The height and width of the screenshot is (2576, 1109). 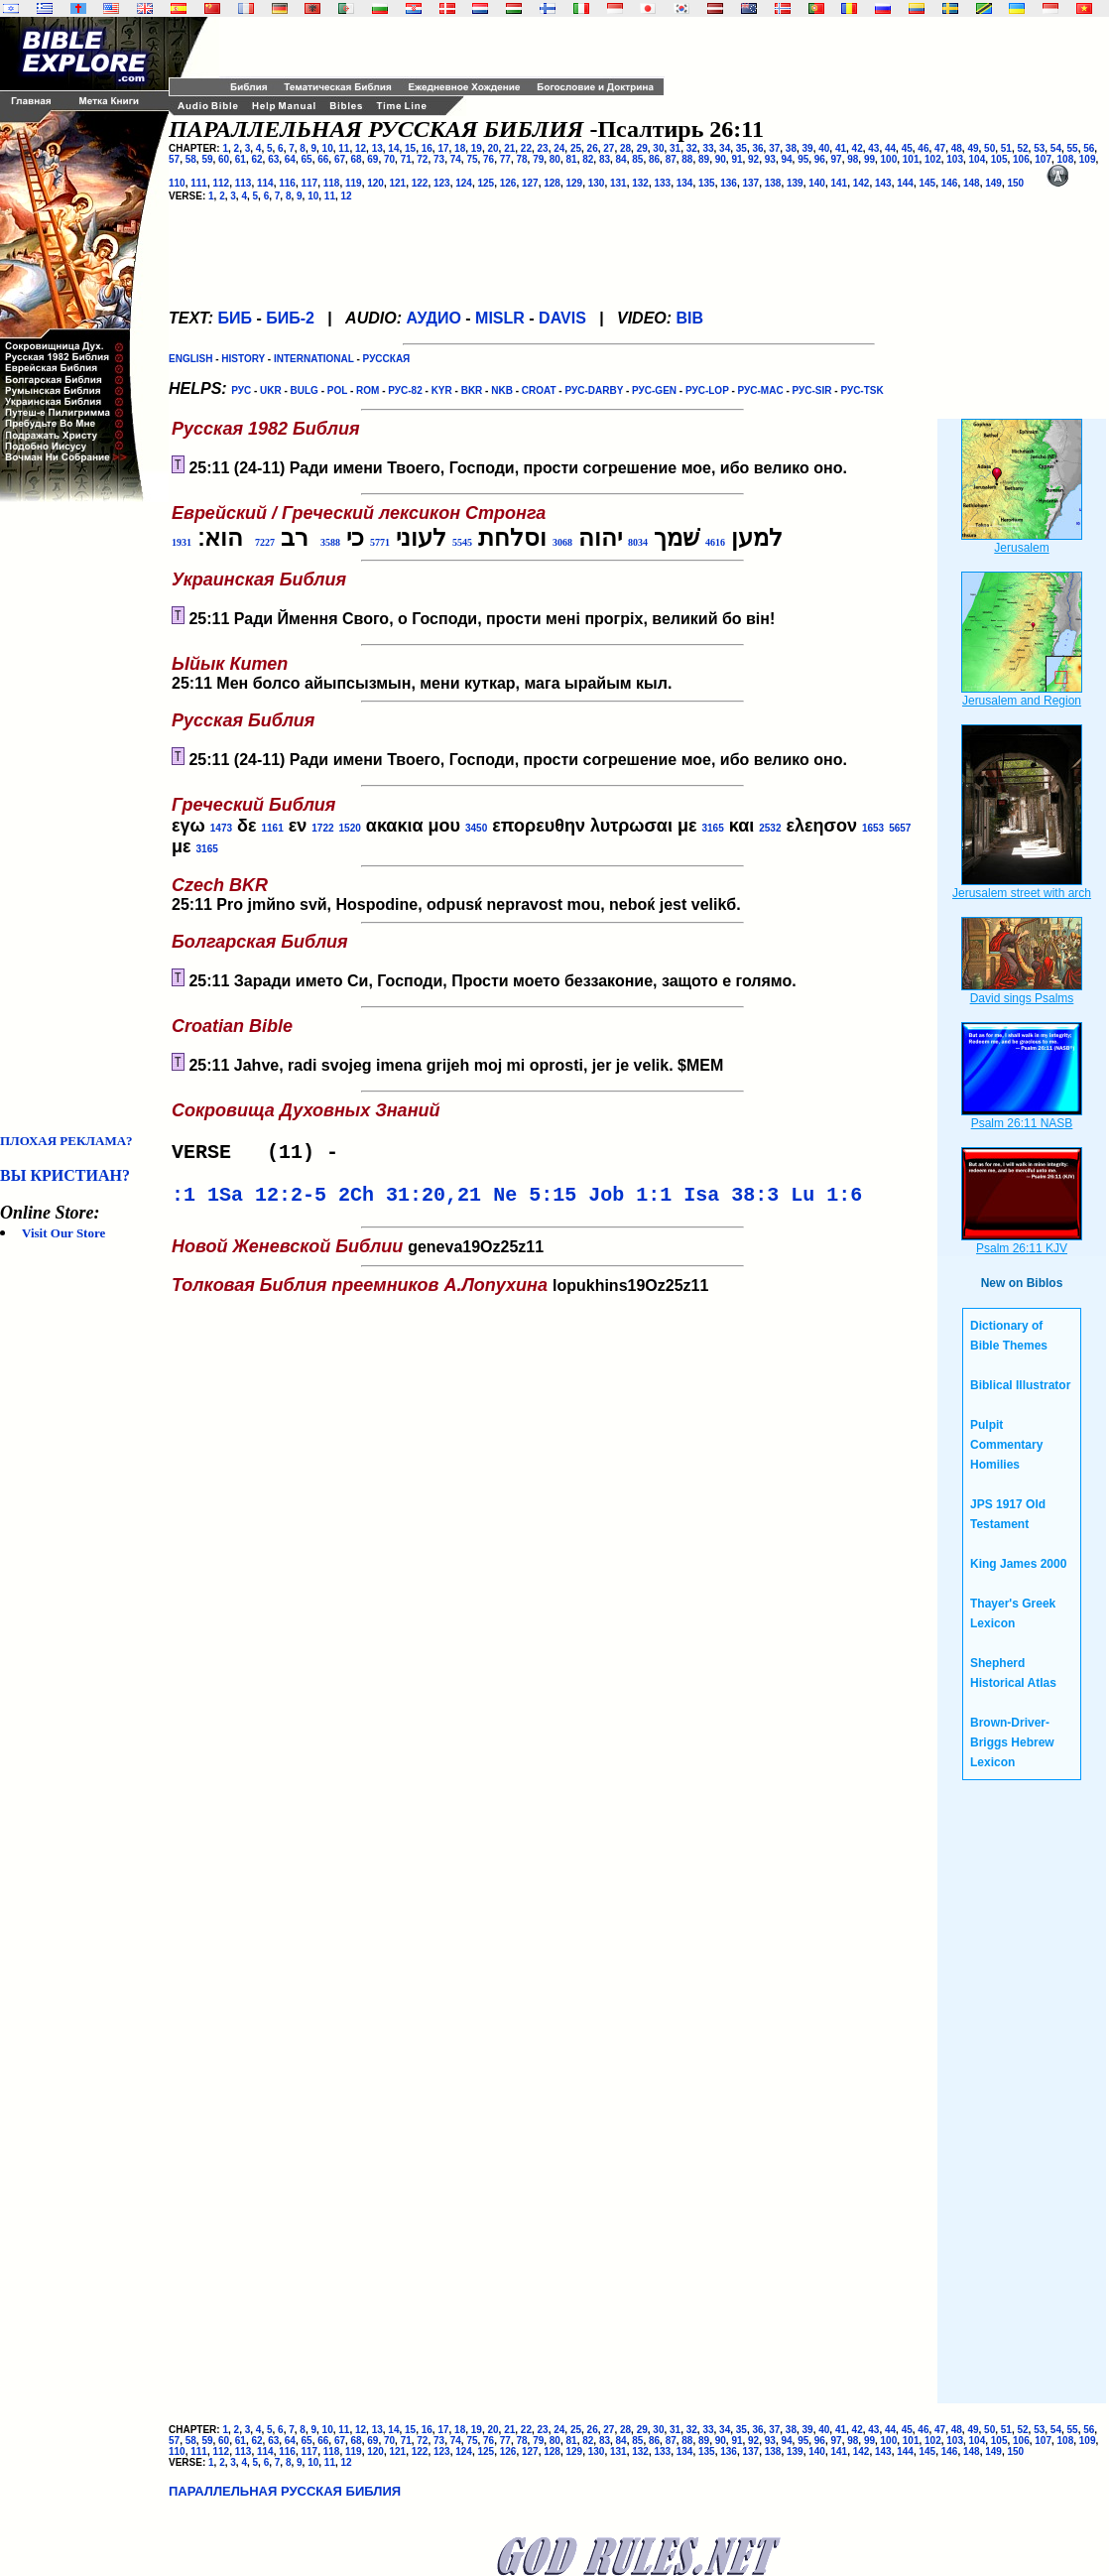 I want to click on 149, so click(x=993, y=183).